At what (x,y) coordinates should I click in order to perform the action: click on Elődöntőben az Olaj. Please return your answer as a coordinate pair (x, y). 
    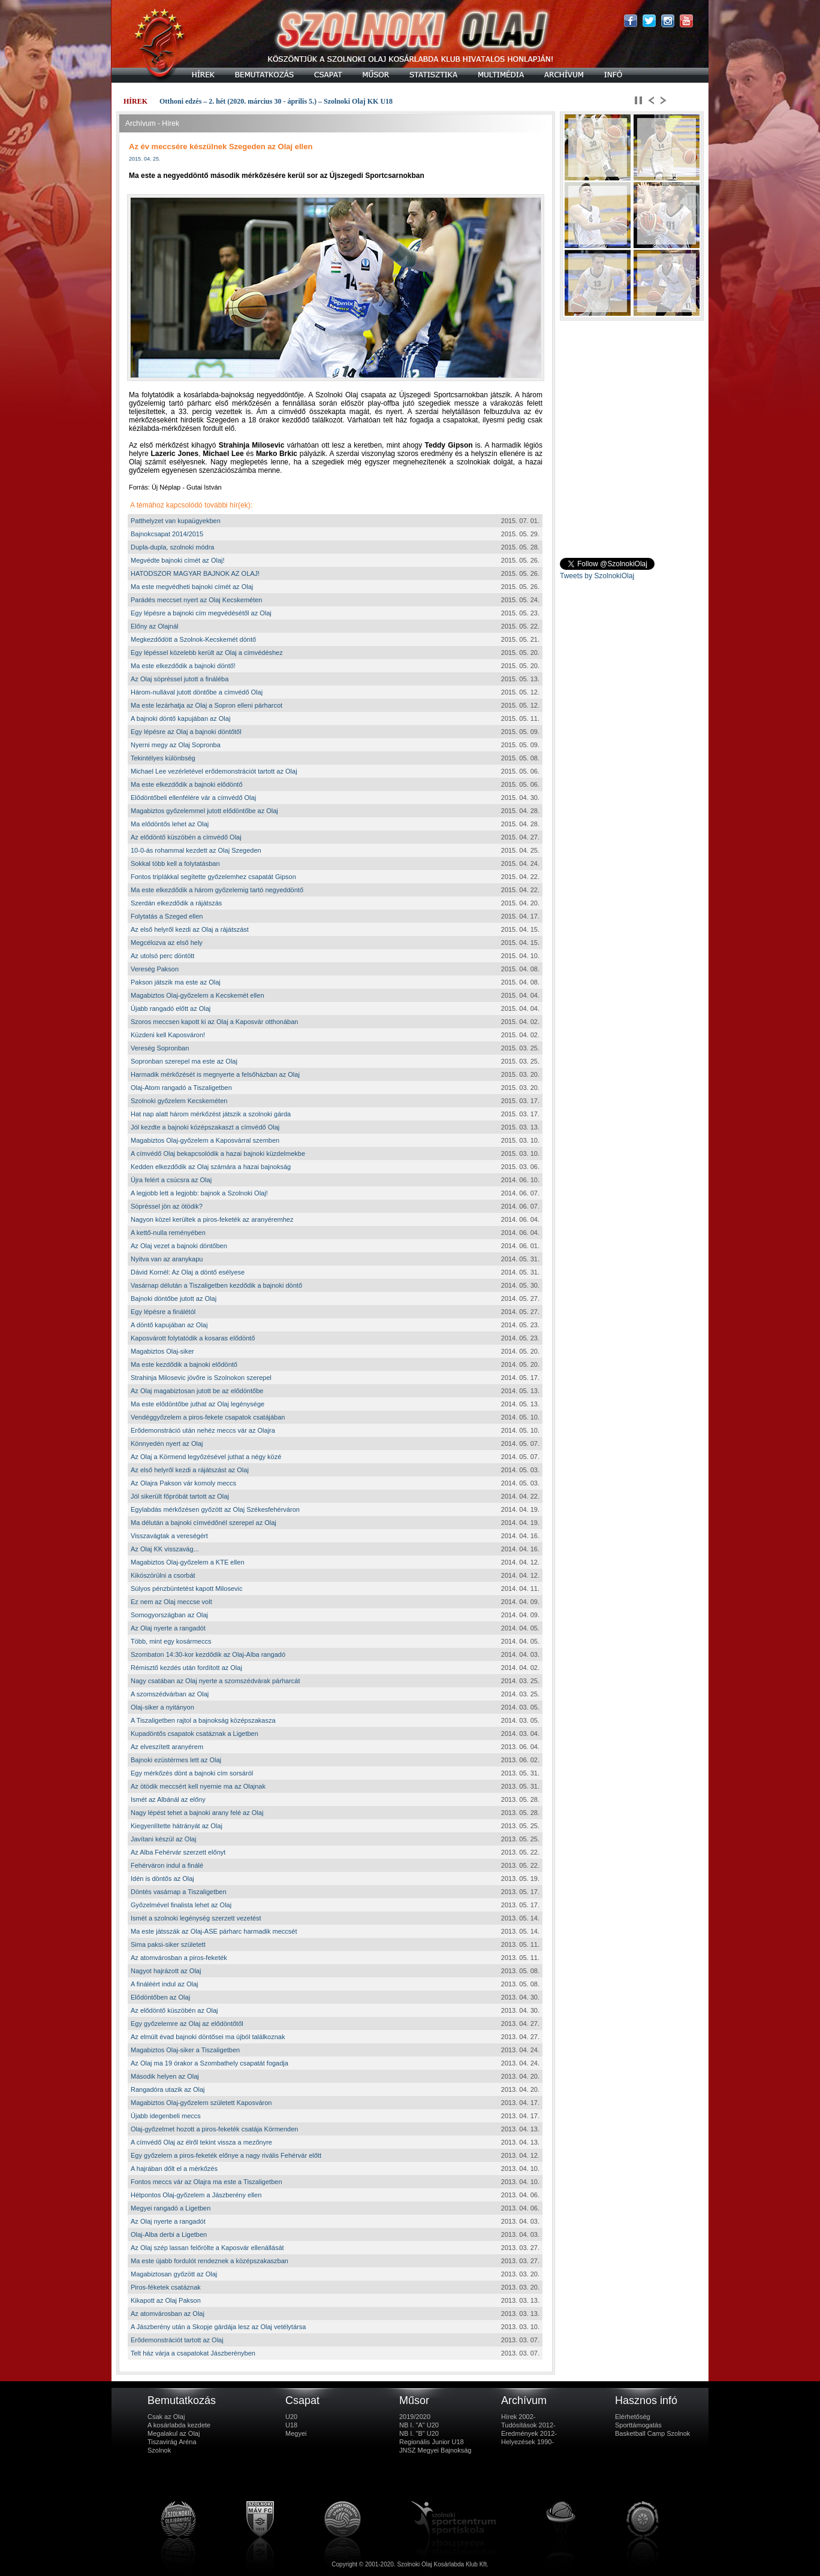
    Looking at the image, I should click on (160, 1997).